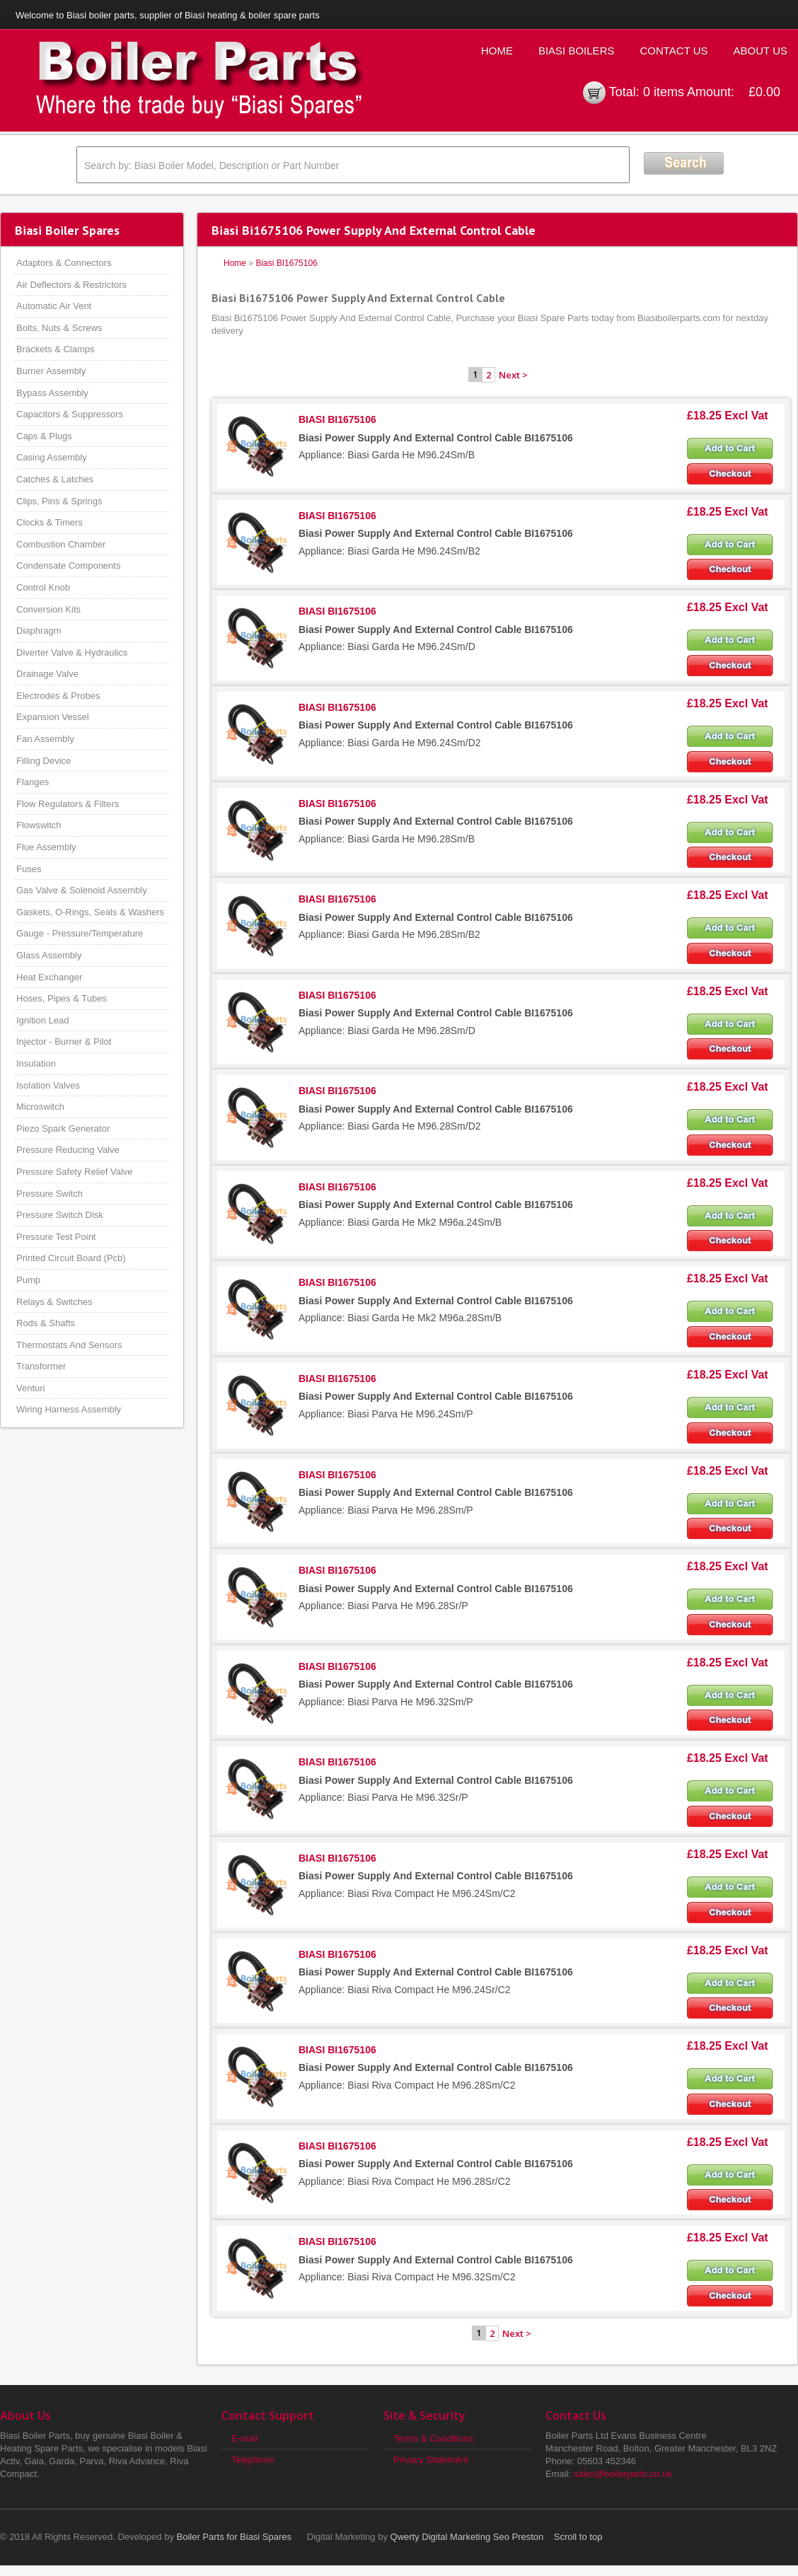 This screenshot has height=2576, width=798. What do you see at coordinates (49, 1193) in the screenshot?
I see `Pressure Switch` at bounding box center [49, 1193].